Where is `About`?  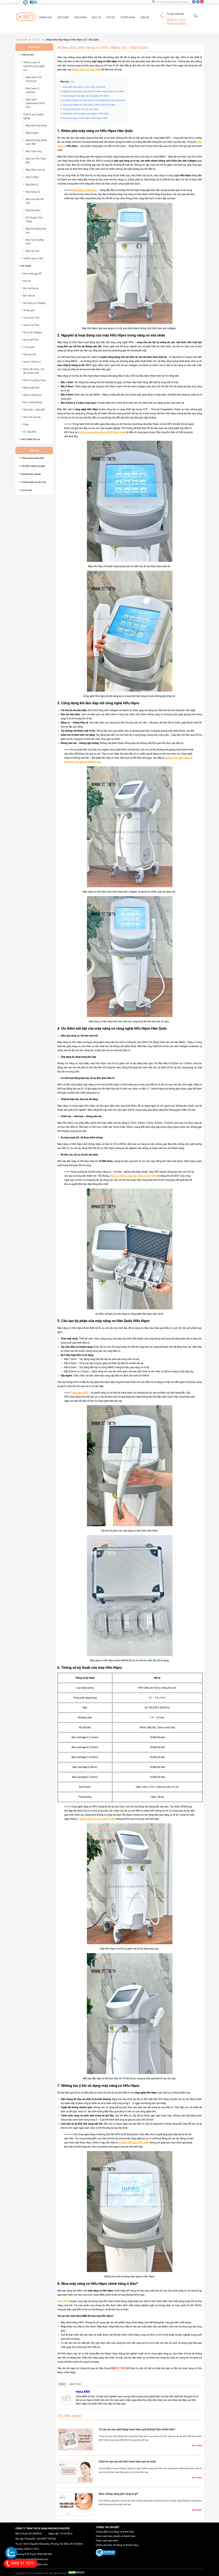 About is located at coordinates (62, 2384).